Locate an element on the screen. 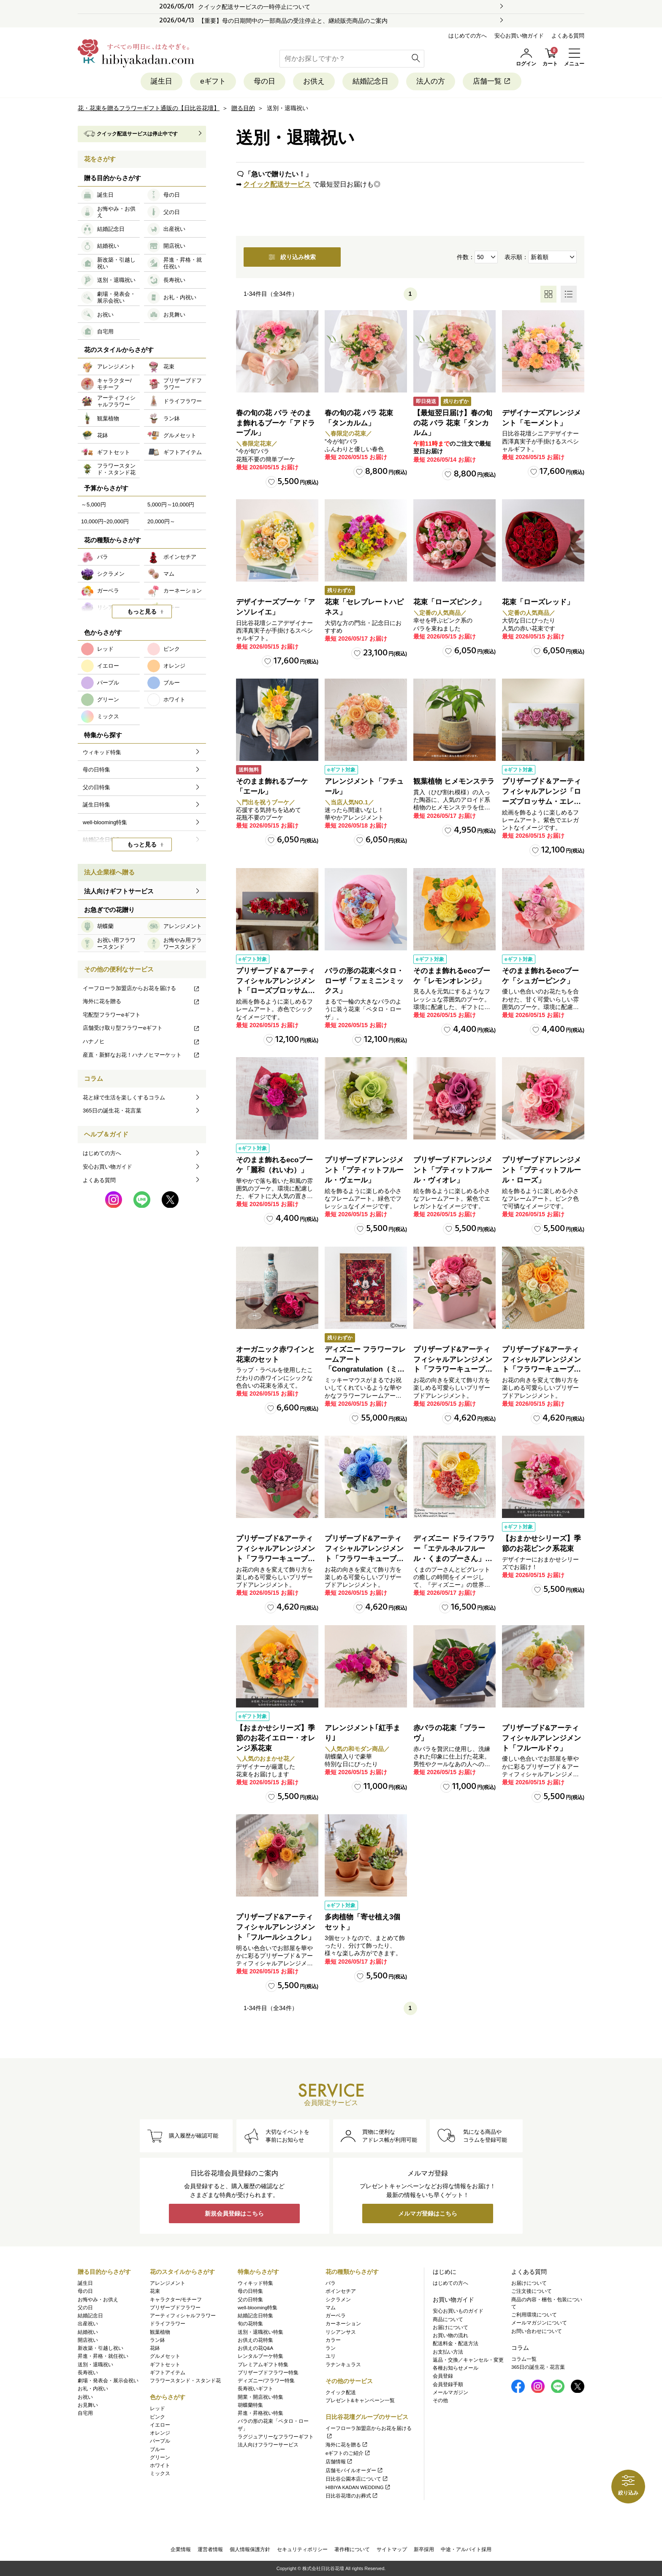  ハナノヒ is located at coordinates (141, 1041).